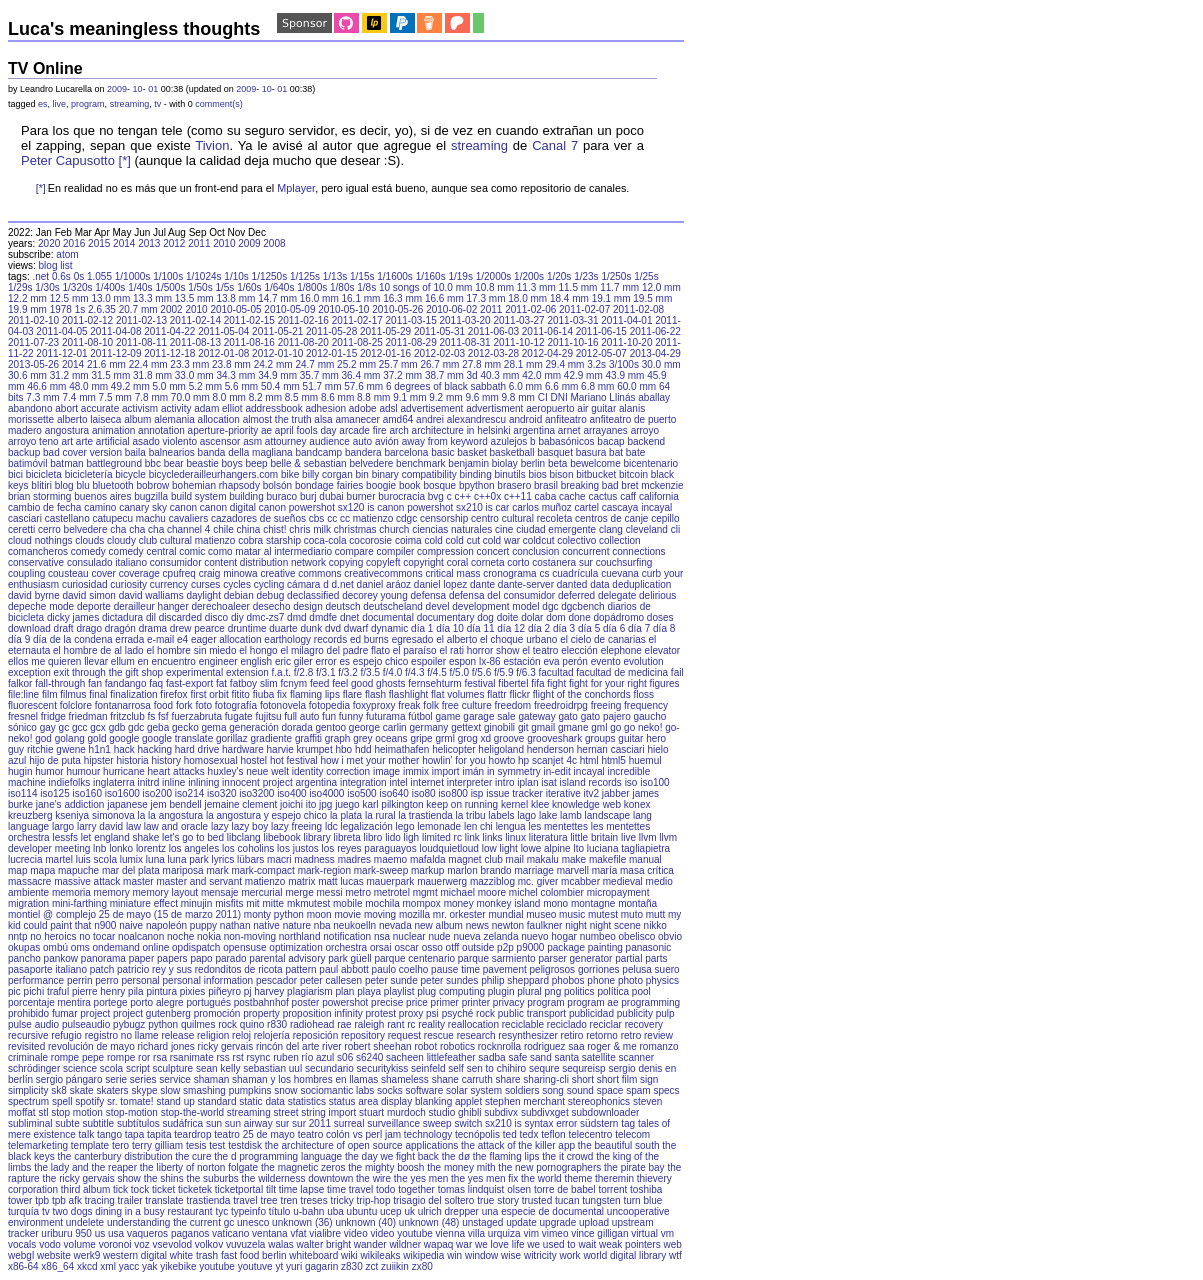  What do you see at coordinates (329, 716) in the screenshot?
I see `fun` at bounding box center [329, 716].